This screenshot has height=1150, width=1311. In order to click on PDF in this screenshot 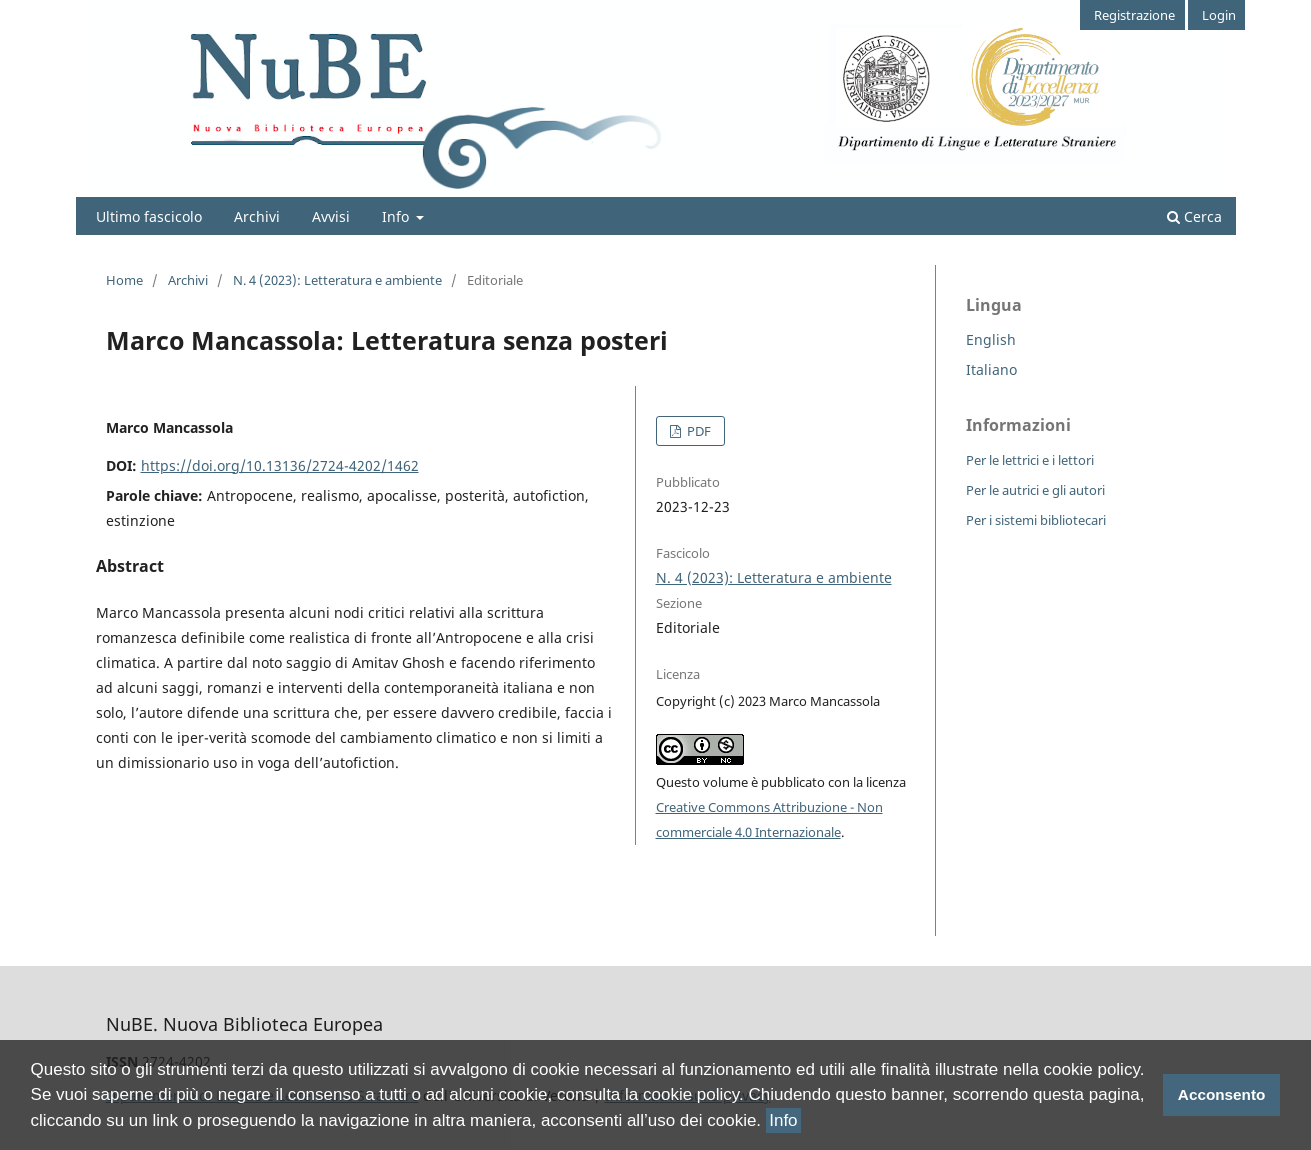, I will do `click(697, 431)`.